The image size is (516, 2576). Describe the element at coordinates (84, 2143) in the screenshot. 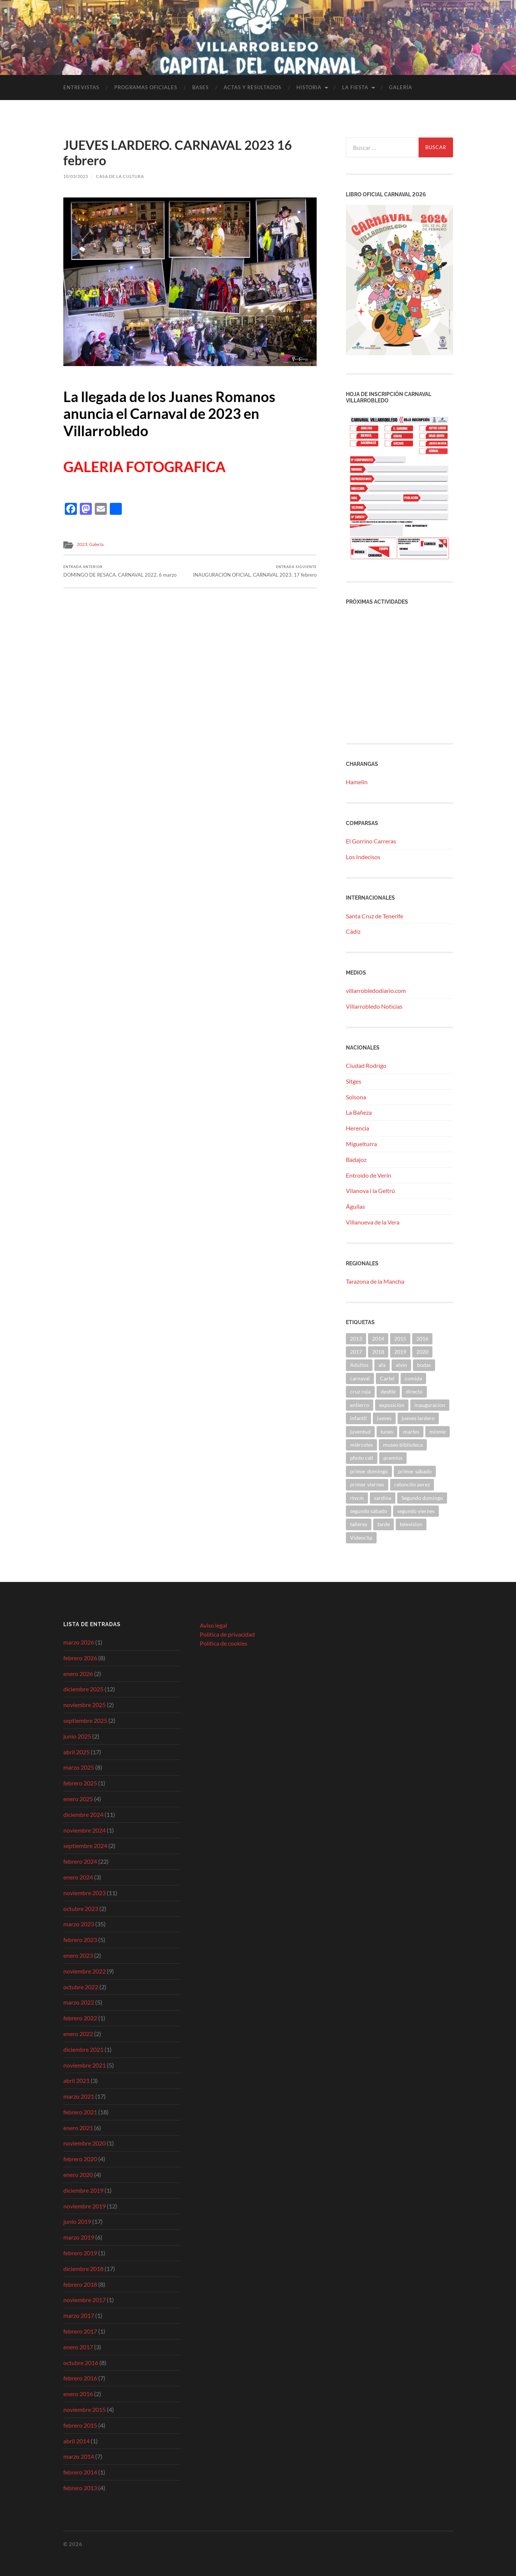

I see `noviembre 2020` at that location.